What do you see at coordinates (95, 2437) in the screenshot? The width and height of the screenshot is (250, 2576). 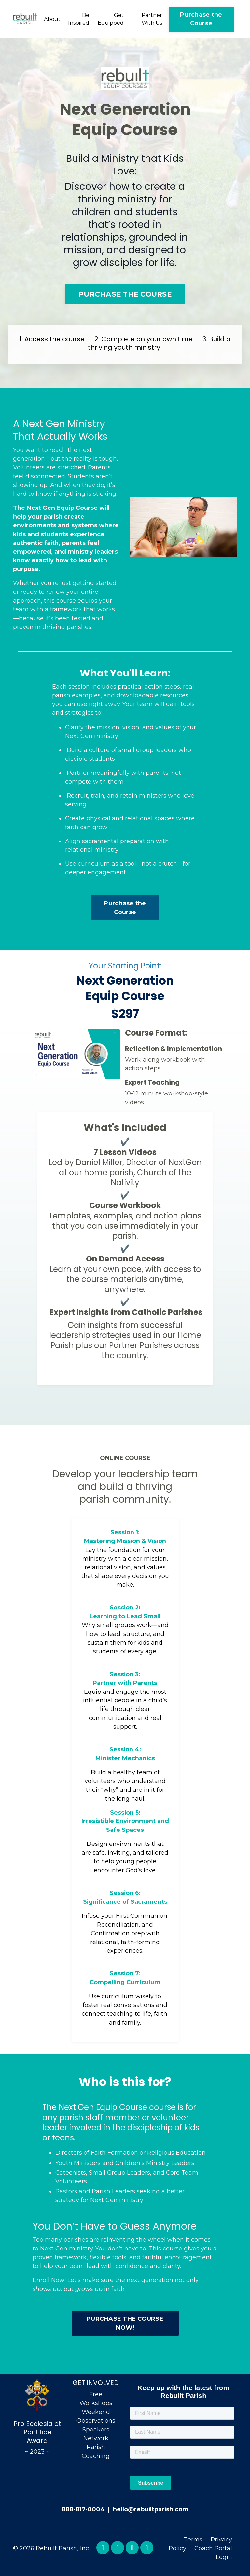 I see `Speakers Network` at bounding box center [95, 2437].